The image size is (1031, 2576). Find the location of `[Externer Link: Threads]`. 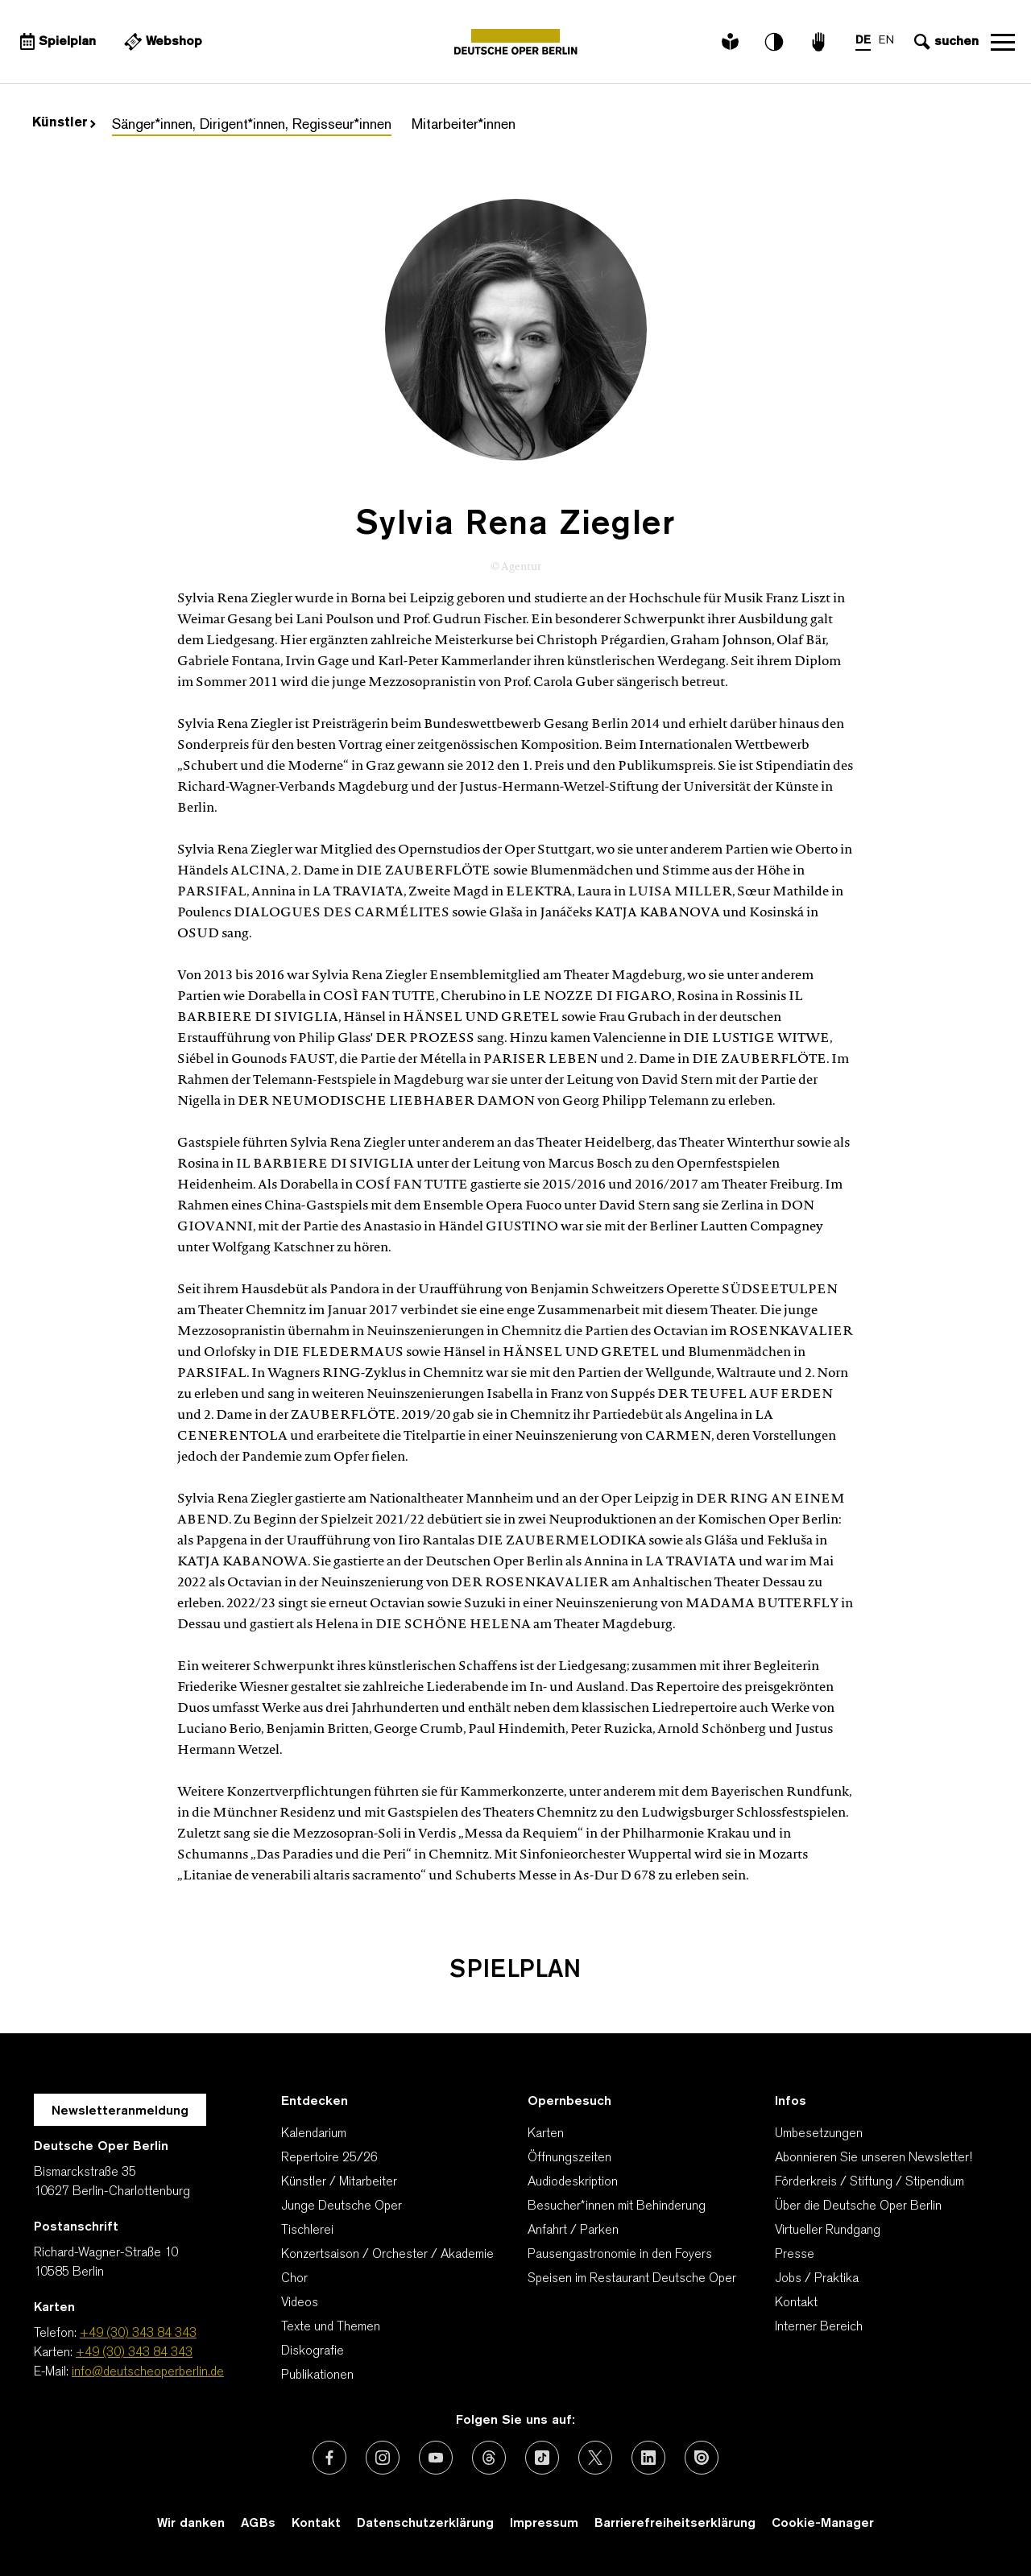

[Externer Link: Threads] is located at coordinates (489, 2458).